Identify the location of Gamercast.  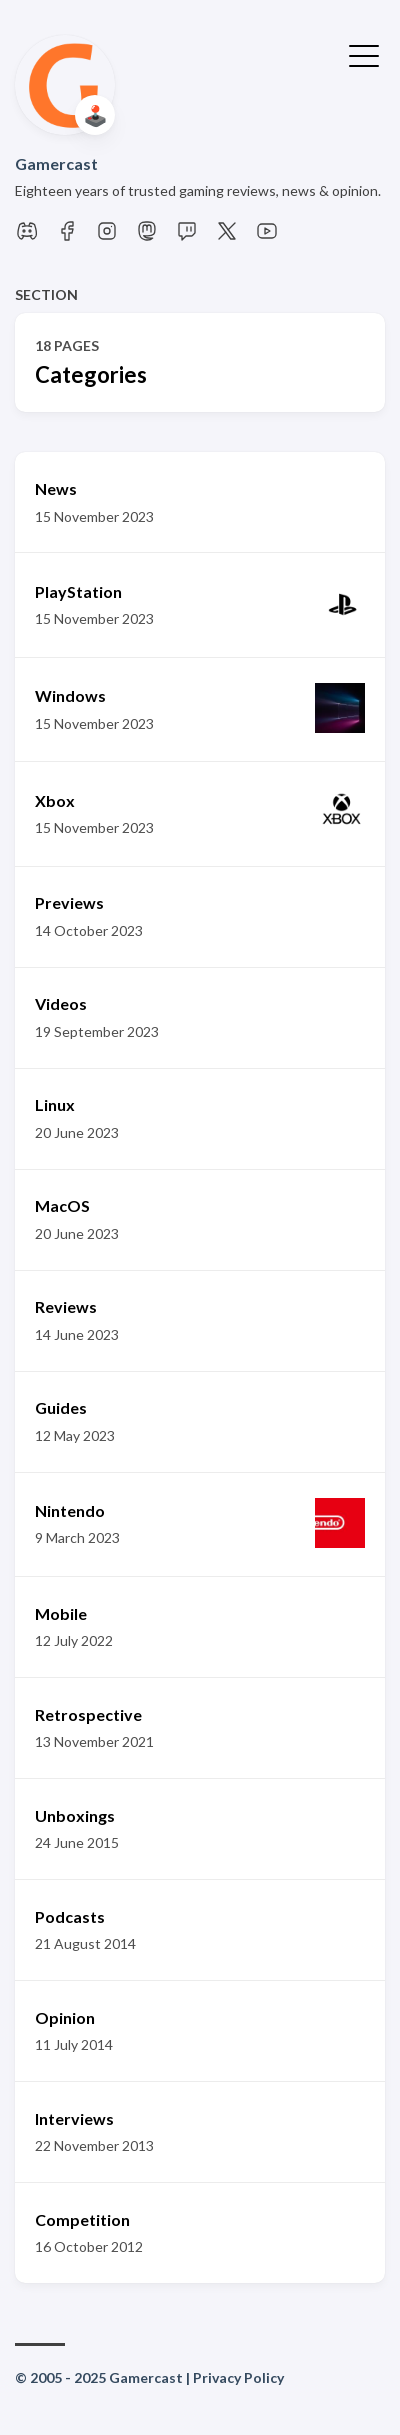
(56, 163).